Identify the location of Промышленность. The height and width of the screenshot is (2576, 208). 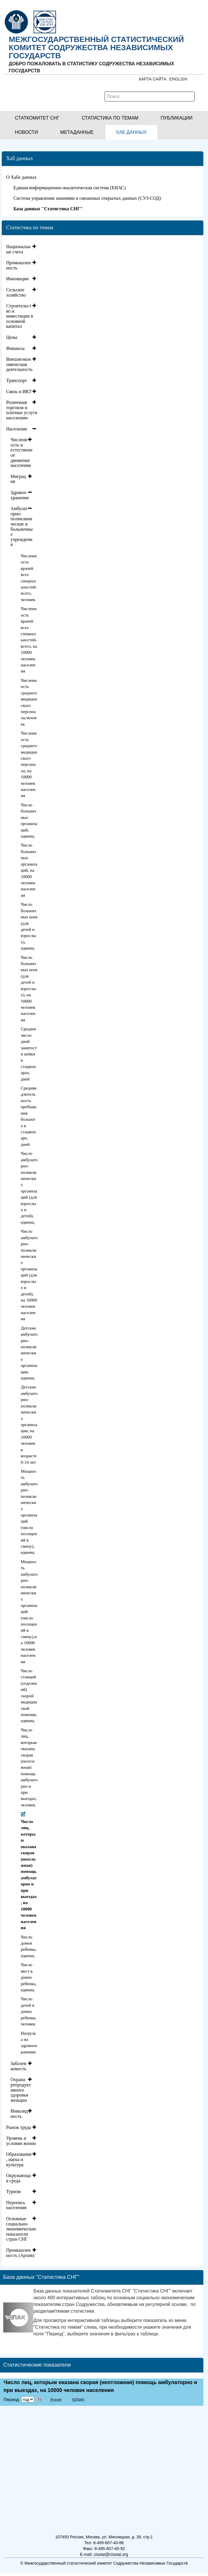
(18, 265).